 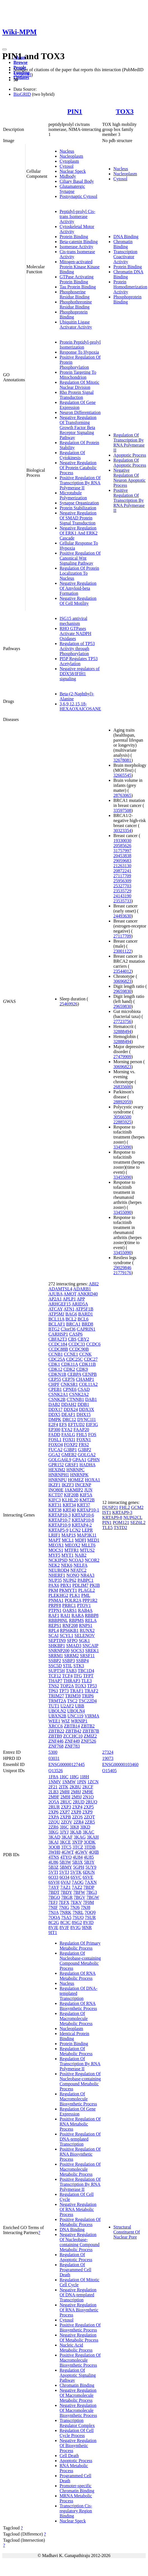 I want to click on 2KBU, so click(x=75, y=1786).